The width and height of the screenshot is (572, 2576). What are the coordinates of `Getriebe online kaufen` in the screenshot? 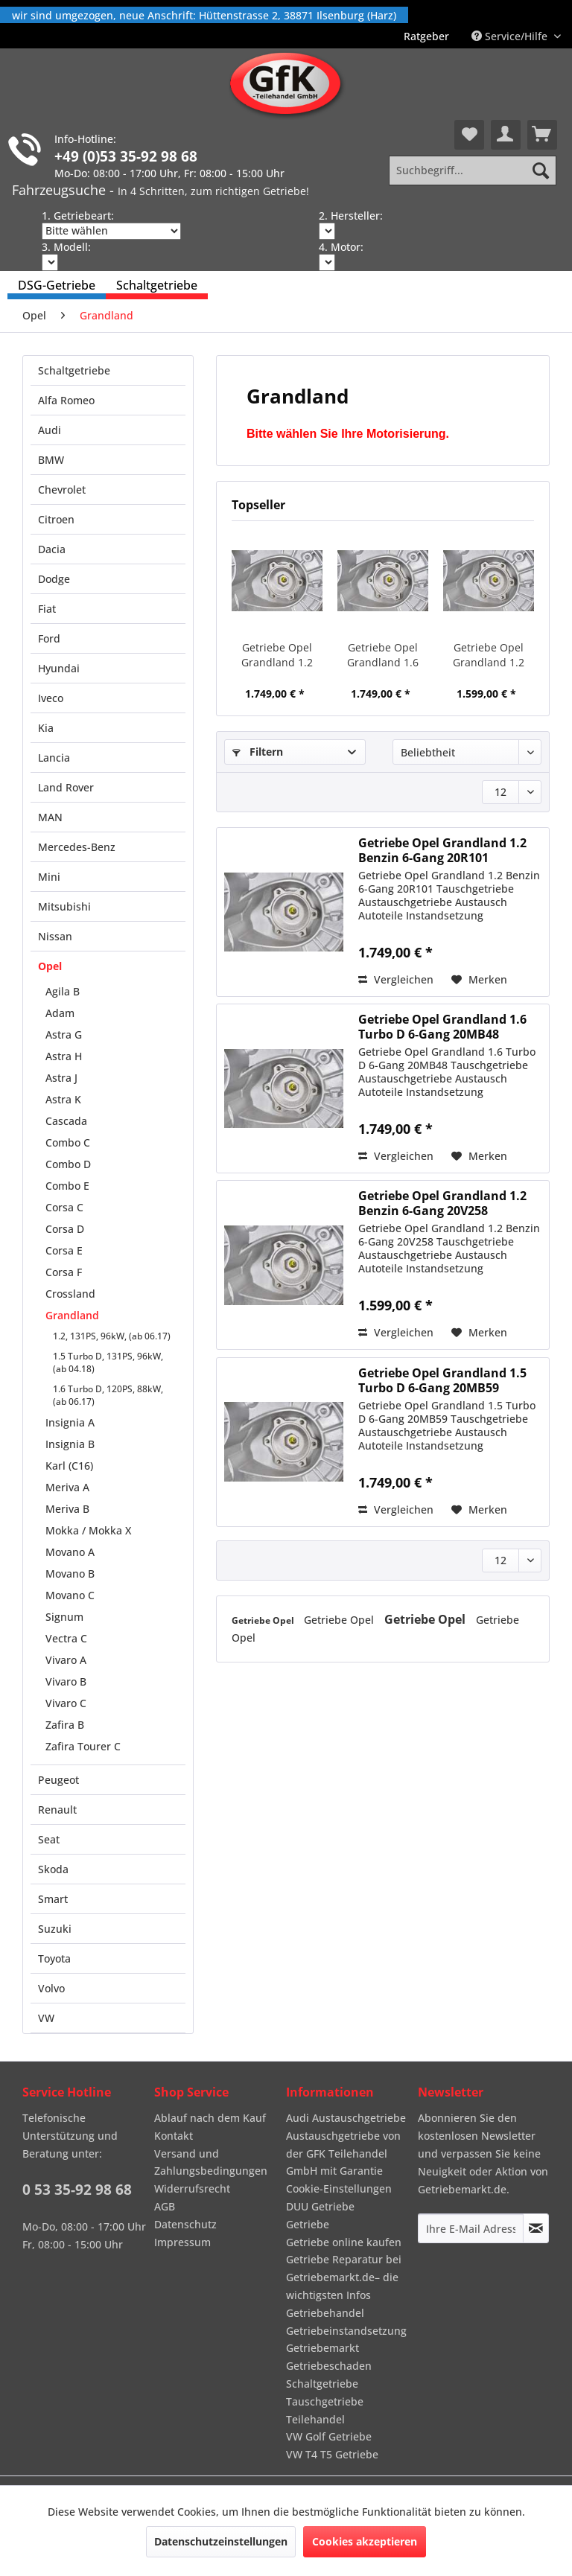 It's located at (343, 2242).